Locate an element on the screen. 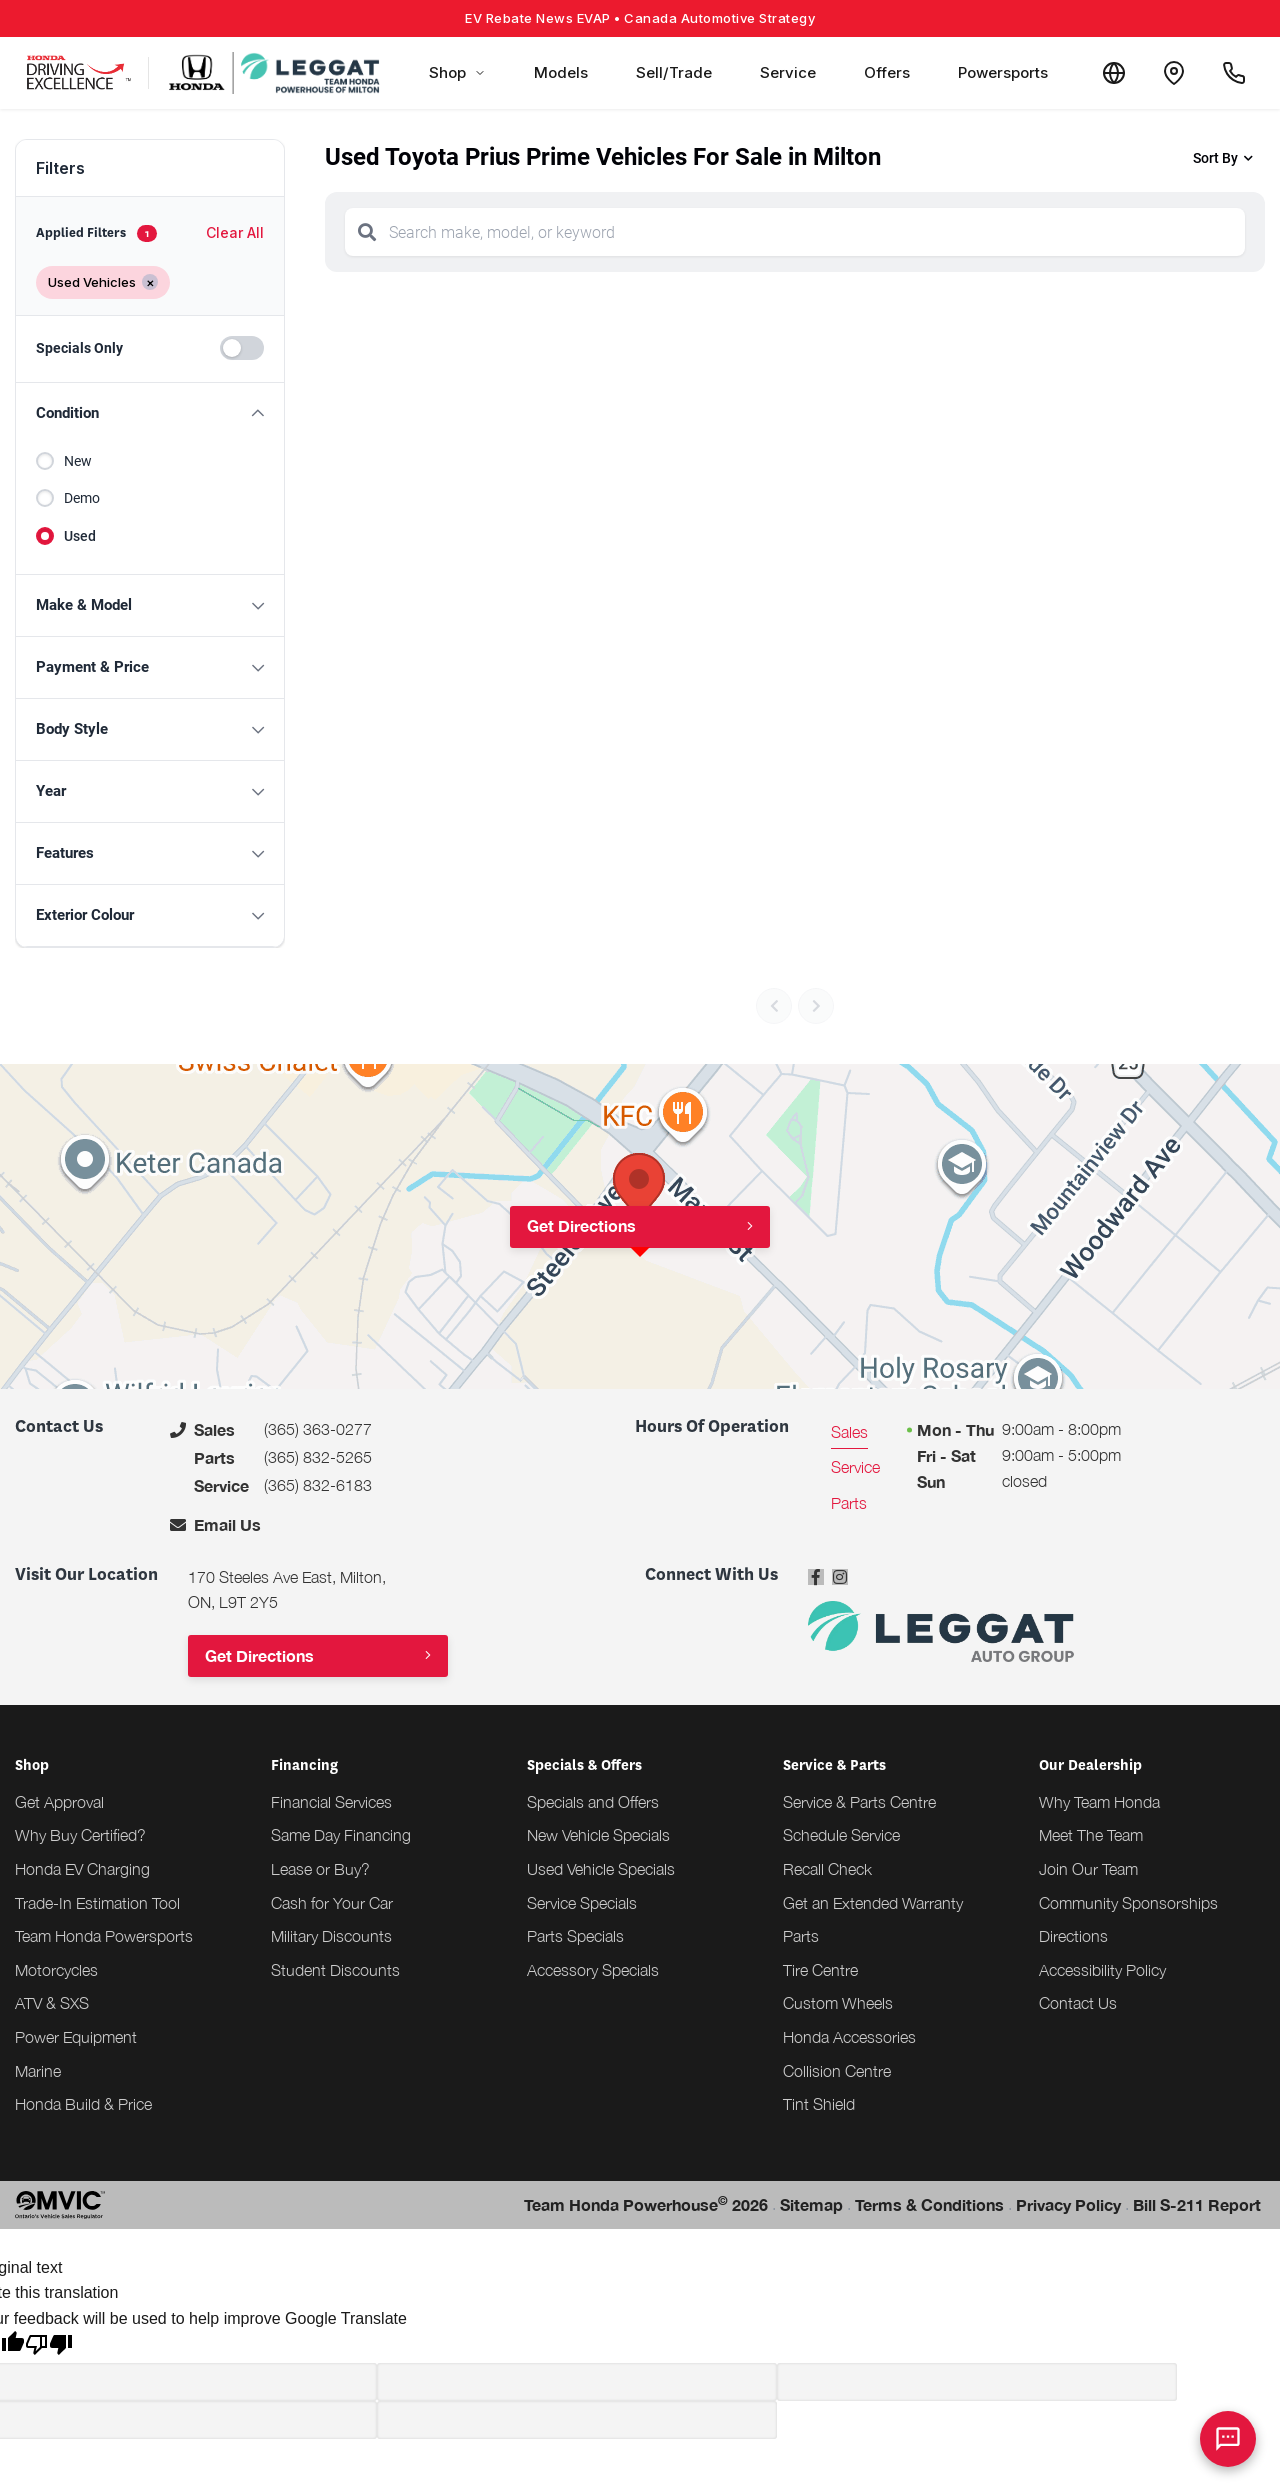  Meet The Team is located at coordinates (1091, 1835).